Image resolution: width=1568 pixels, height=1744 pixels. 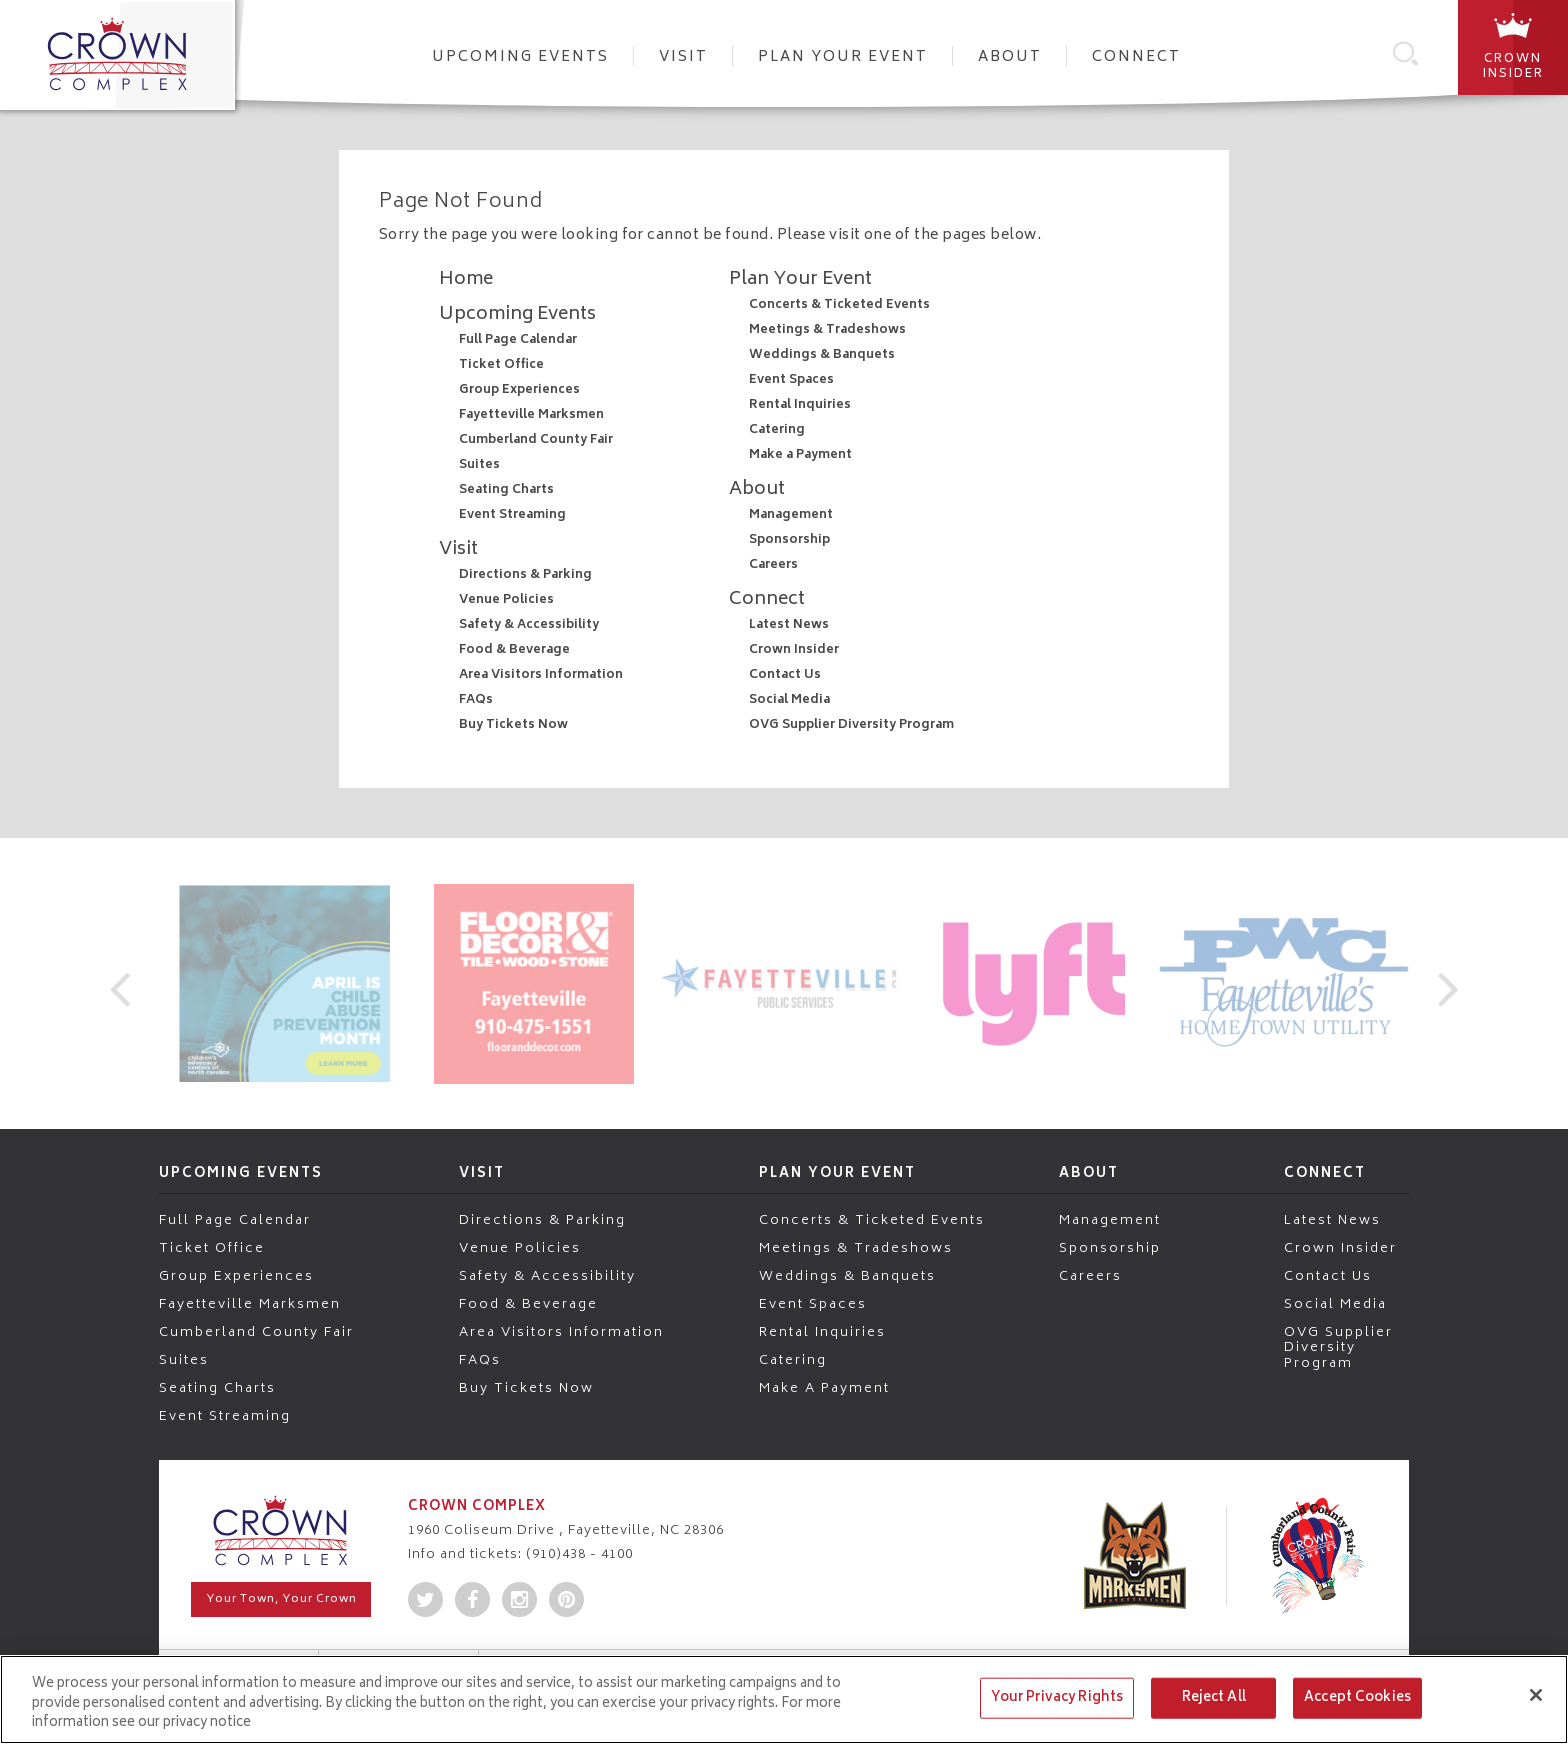 What do you see at coordinates (791, 380) in the screenshot?
I see `Event Spaces` at bounding box center [791, 380].